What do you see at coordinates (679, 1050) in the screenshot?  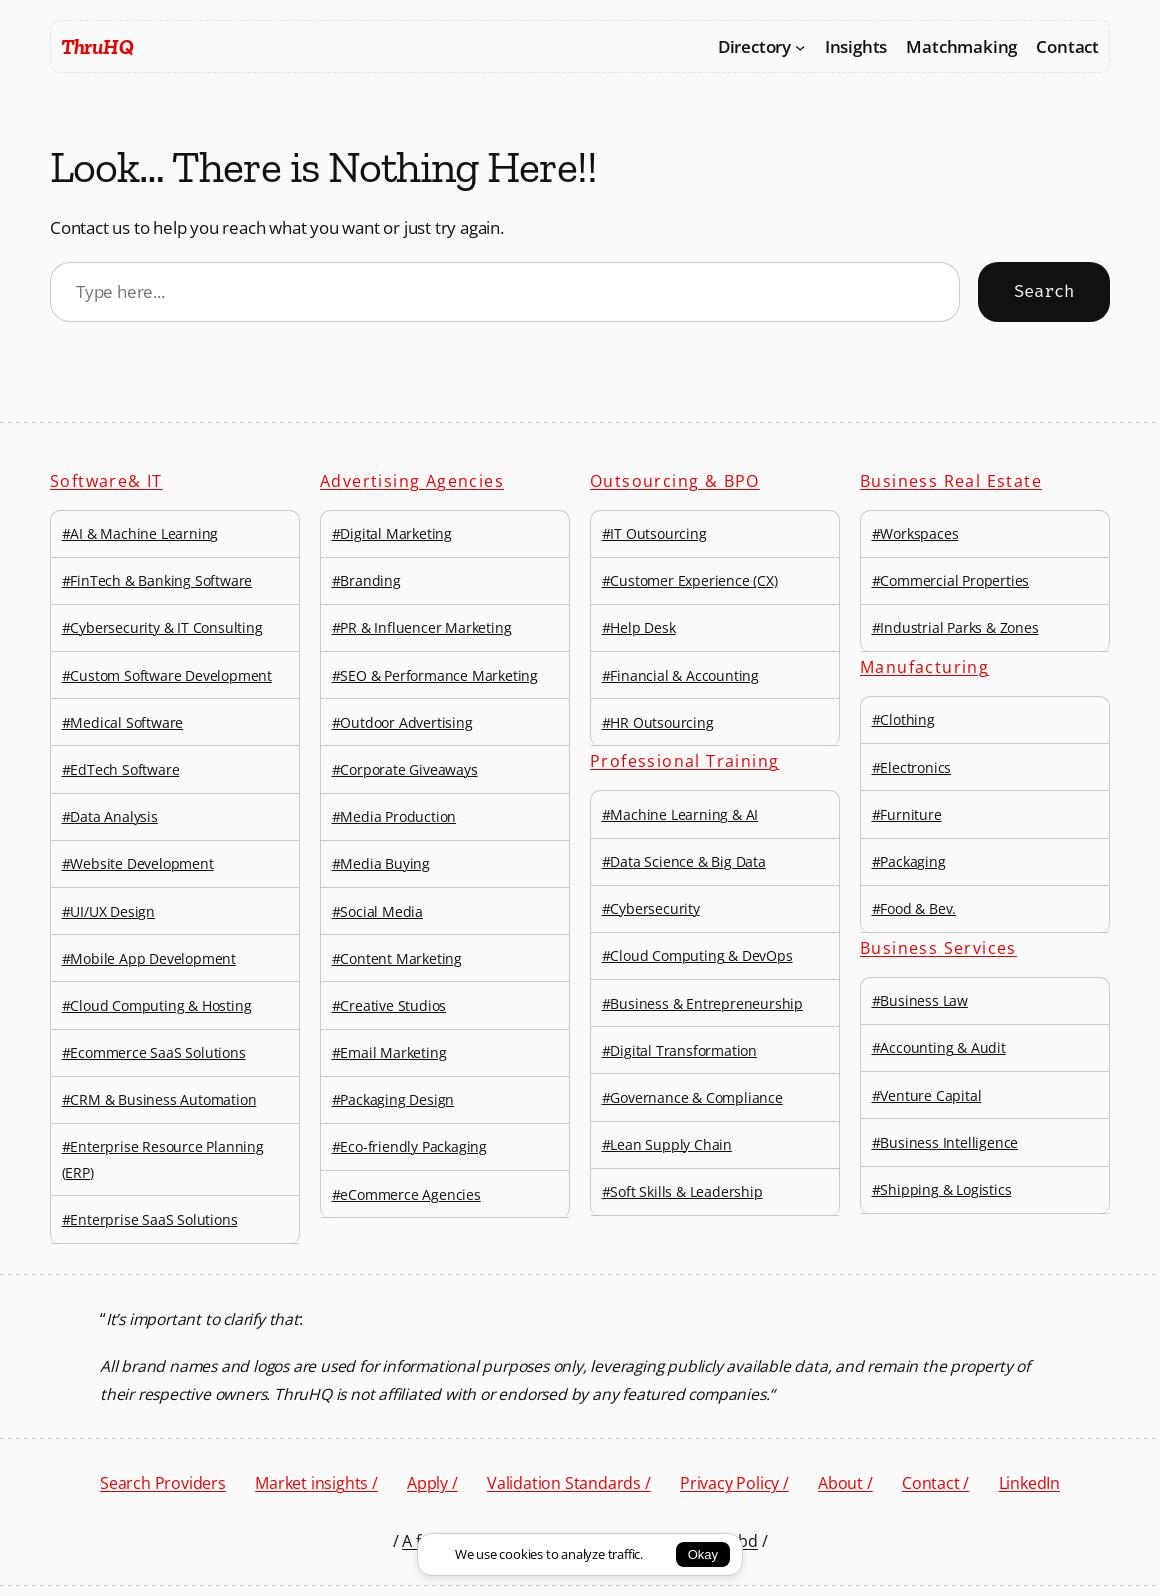 I see `#Digital Transformation` at bounding box center [679, 1050].